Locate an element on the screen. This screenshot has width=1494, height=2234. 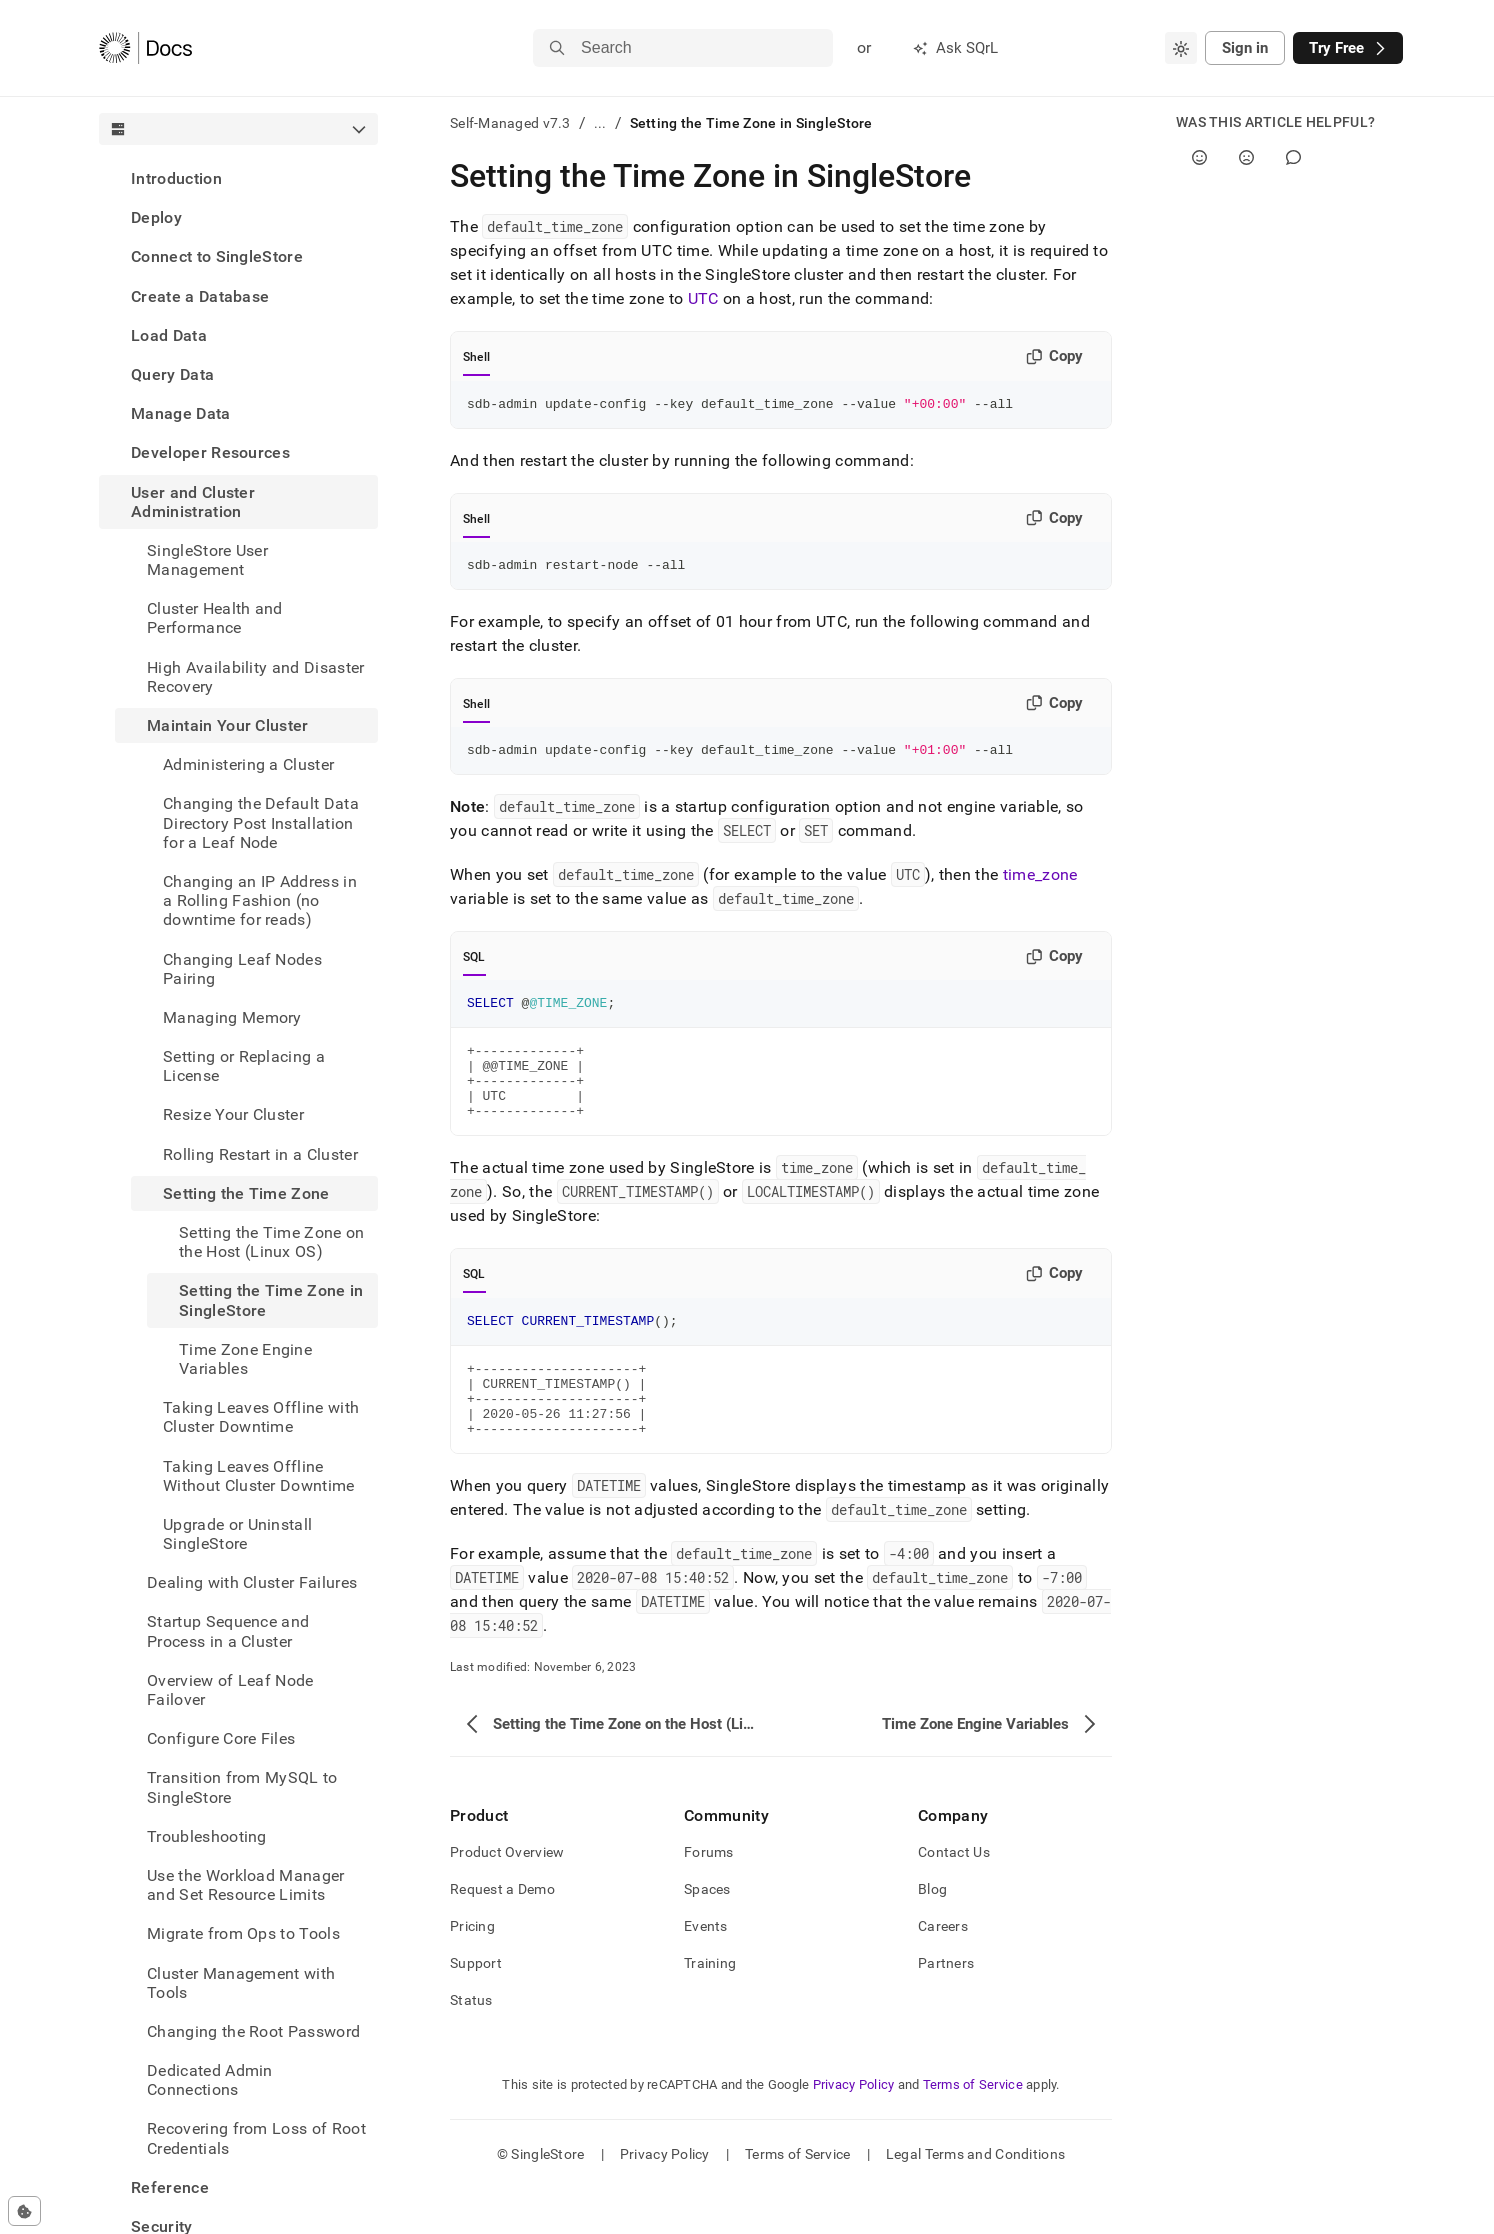
Troubleshooting is located at coordinates (207, 1836).